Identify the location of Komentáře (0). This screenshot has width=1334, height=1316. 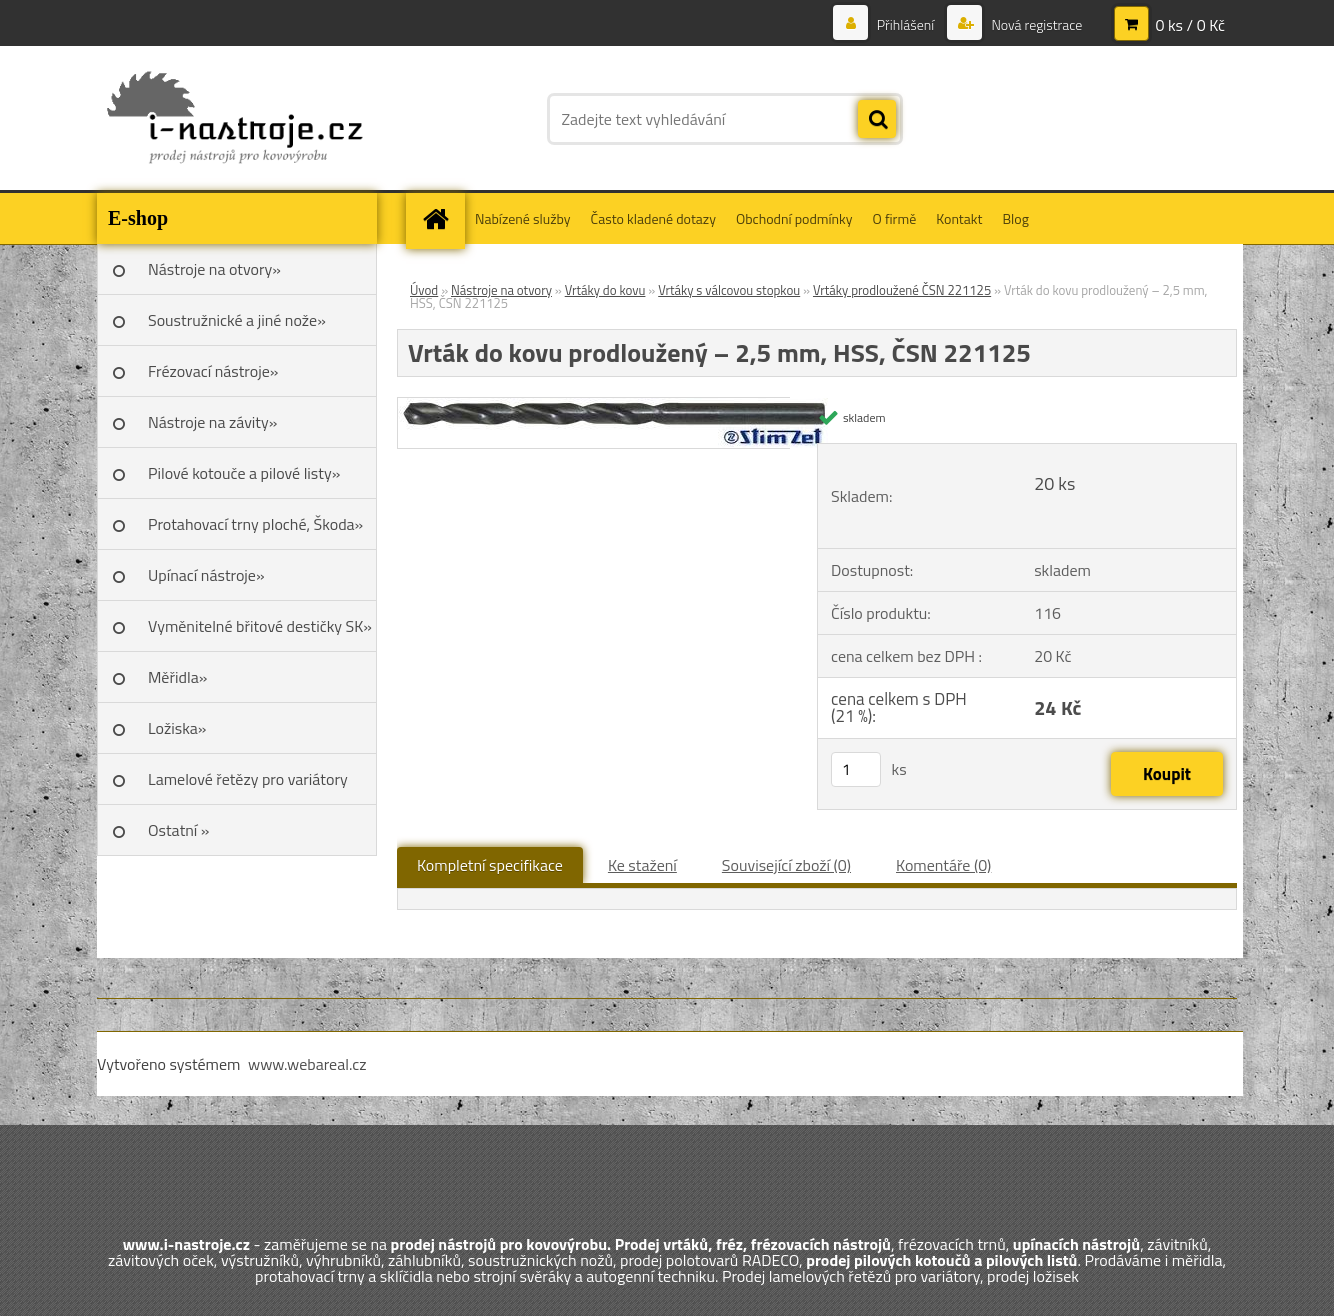
(943, 865).